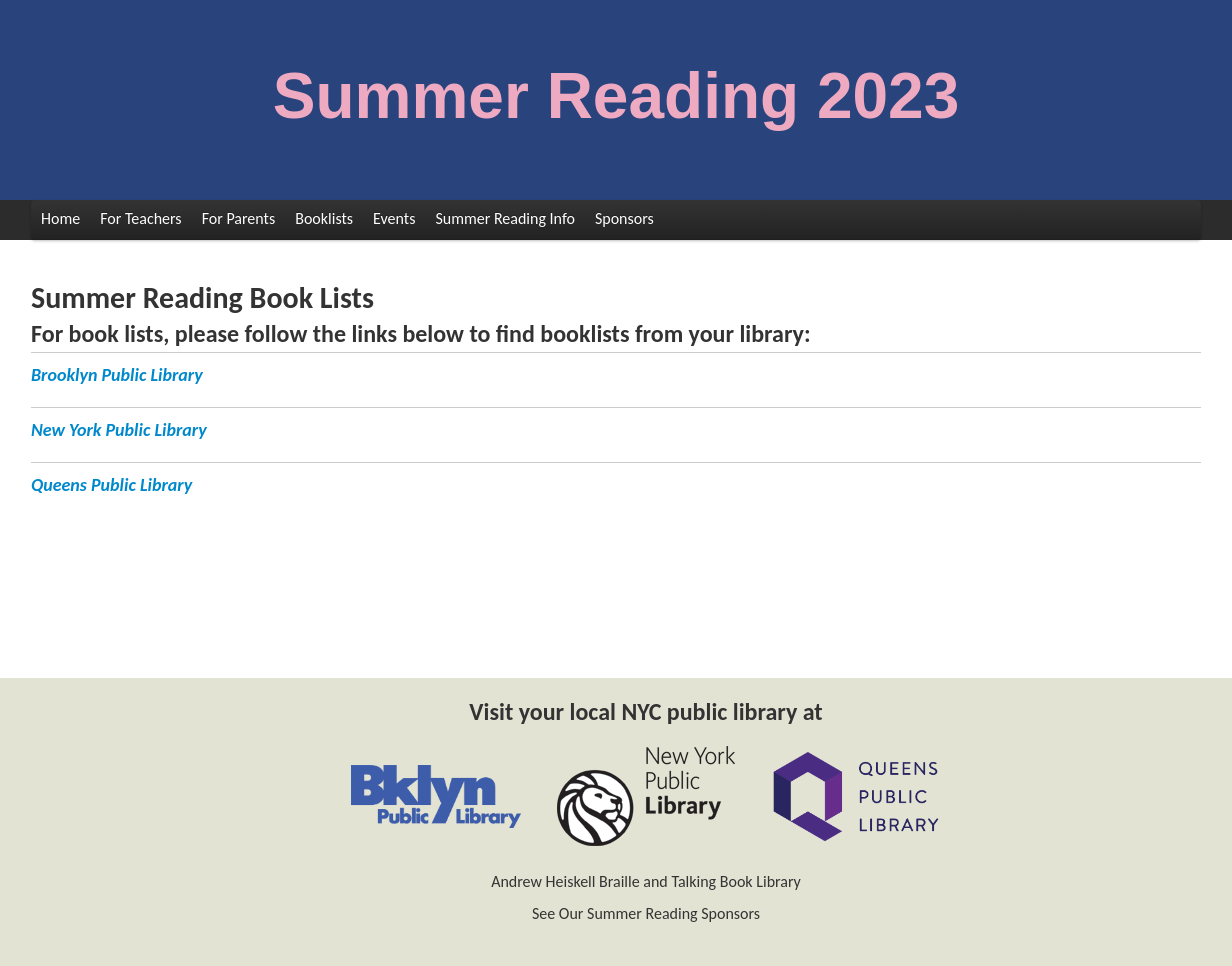  What do you see at coordinates (646, 913) in the screenshot?
I see `See Our Summer Reading Sponsors` at bounding box center [646, 913].